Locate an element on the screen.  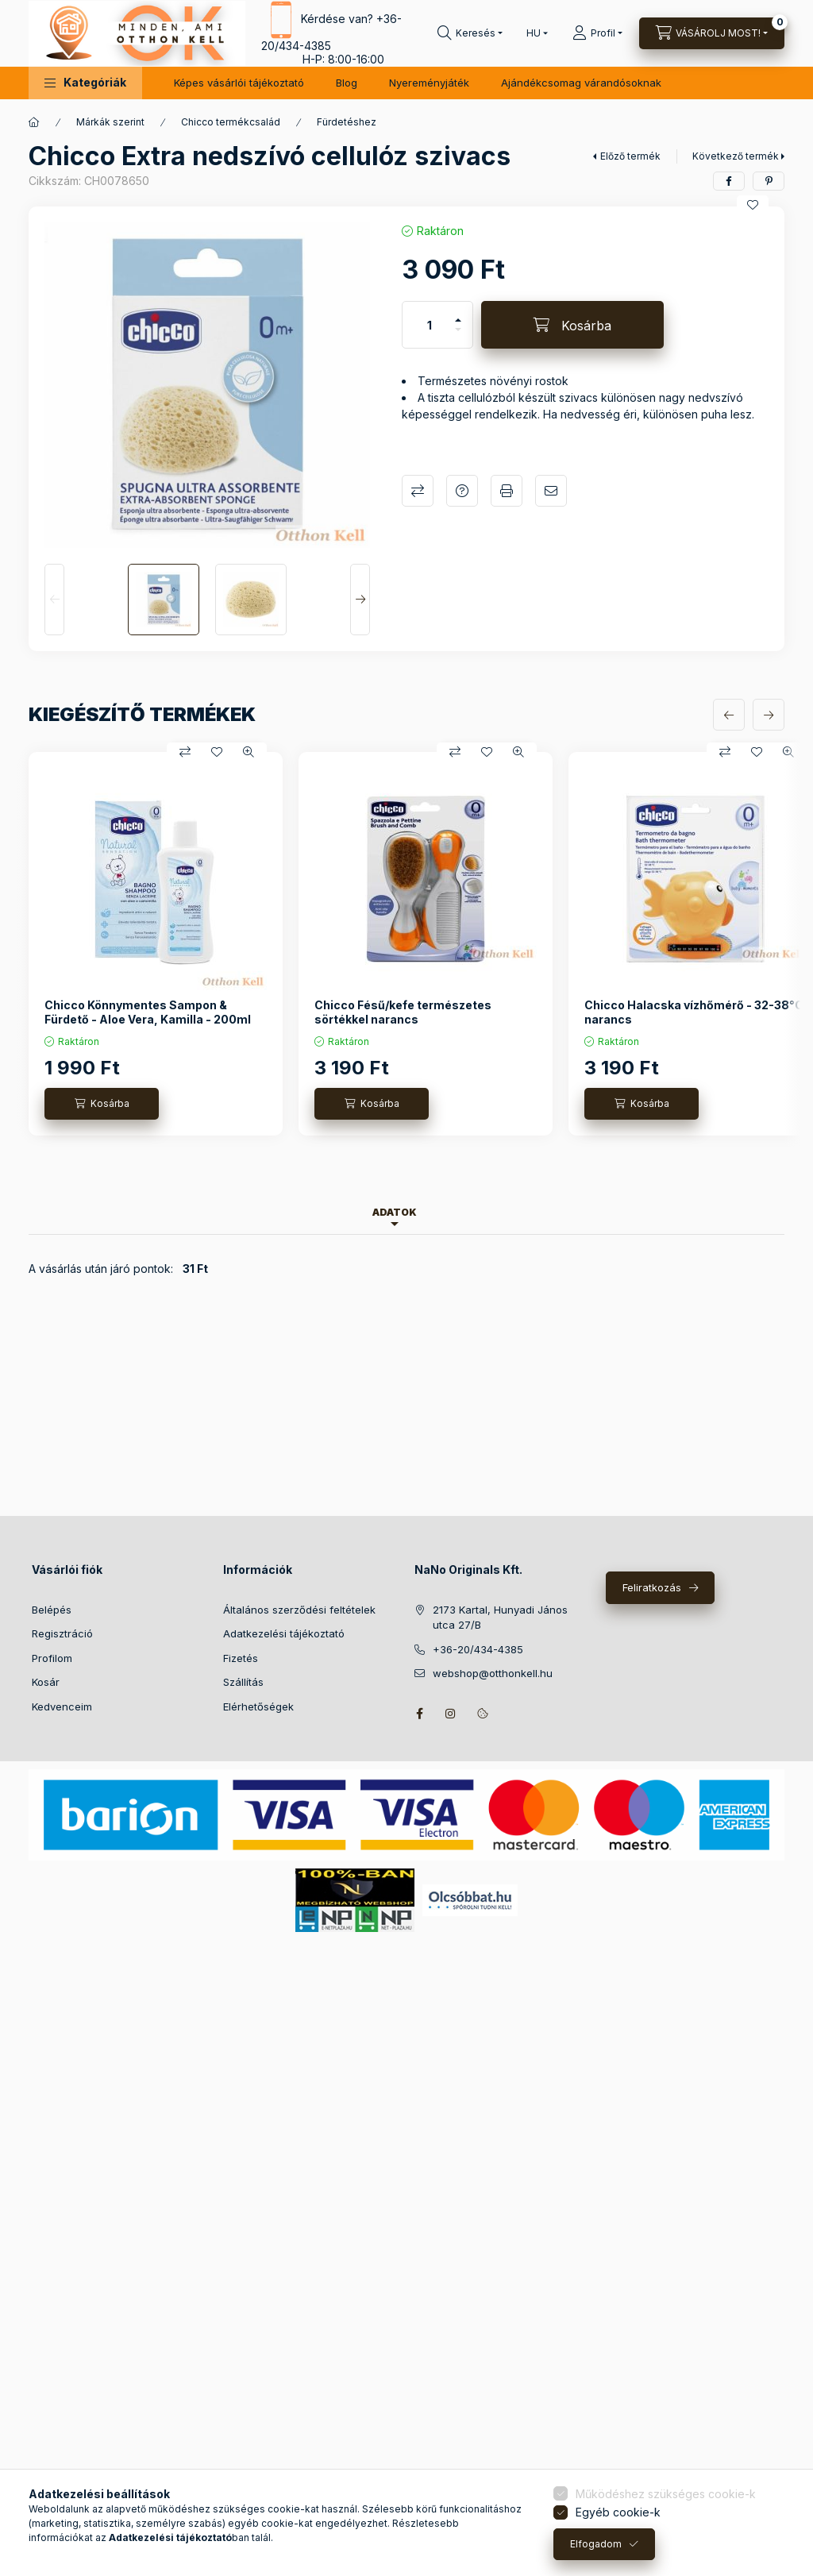
Kosár is located at coordinates (46, 1682).